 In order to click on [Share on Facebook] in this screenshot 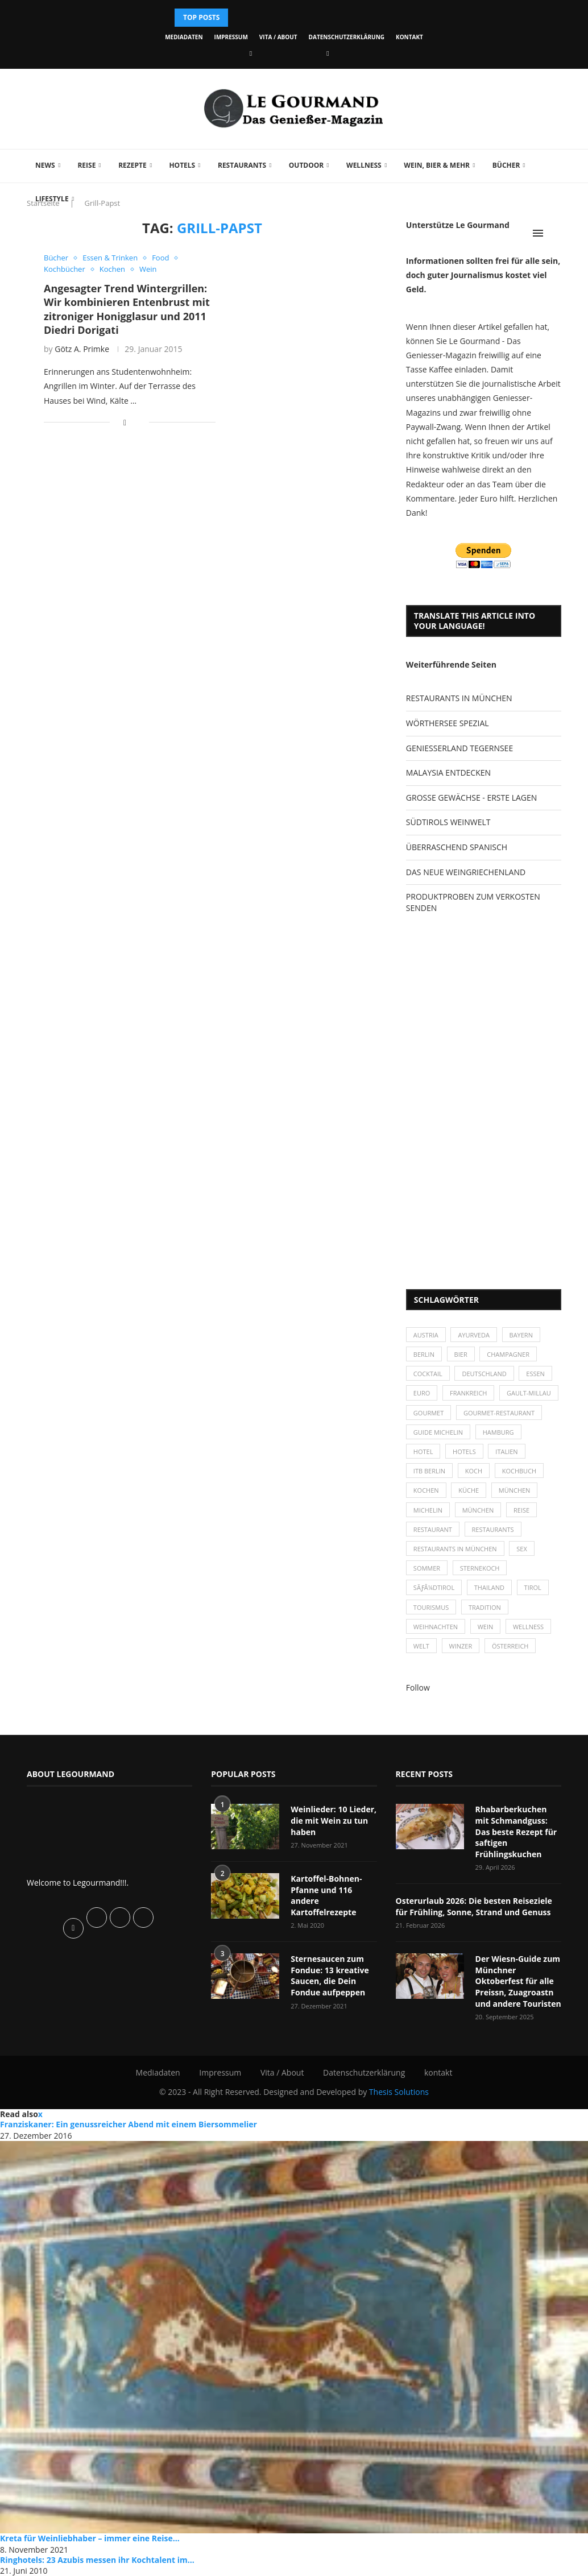, I will do `click(124, 422)`.